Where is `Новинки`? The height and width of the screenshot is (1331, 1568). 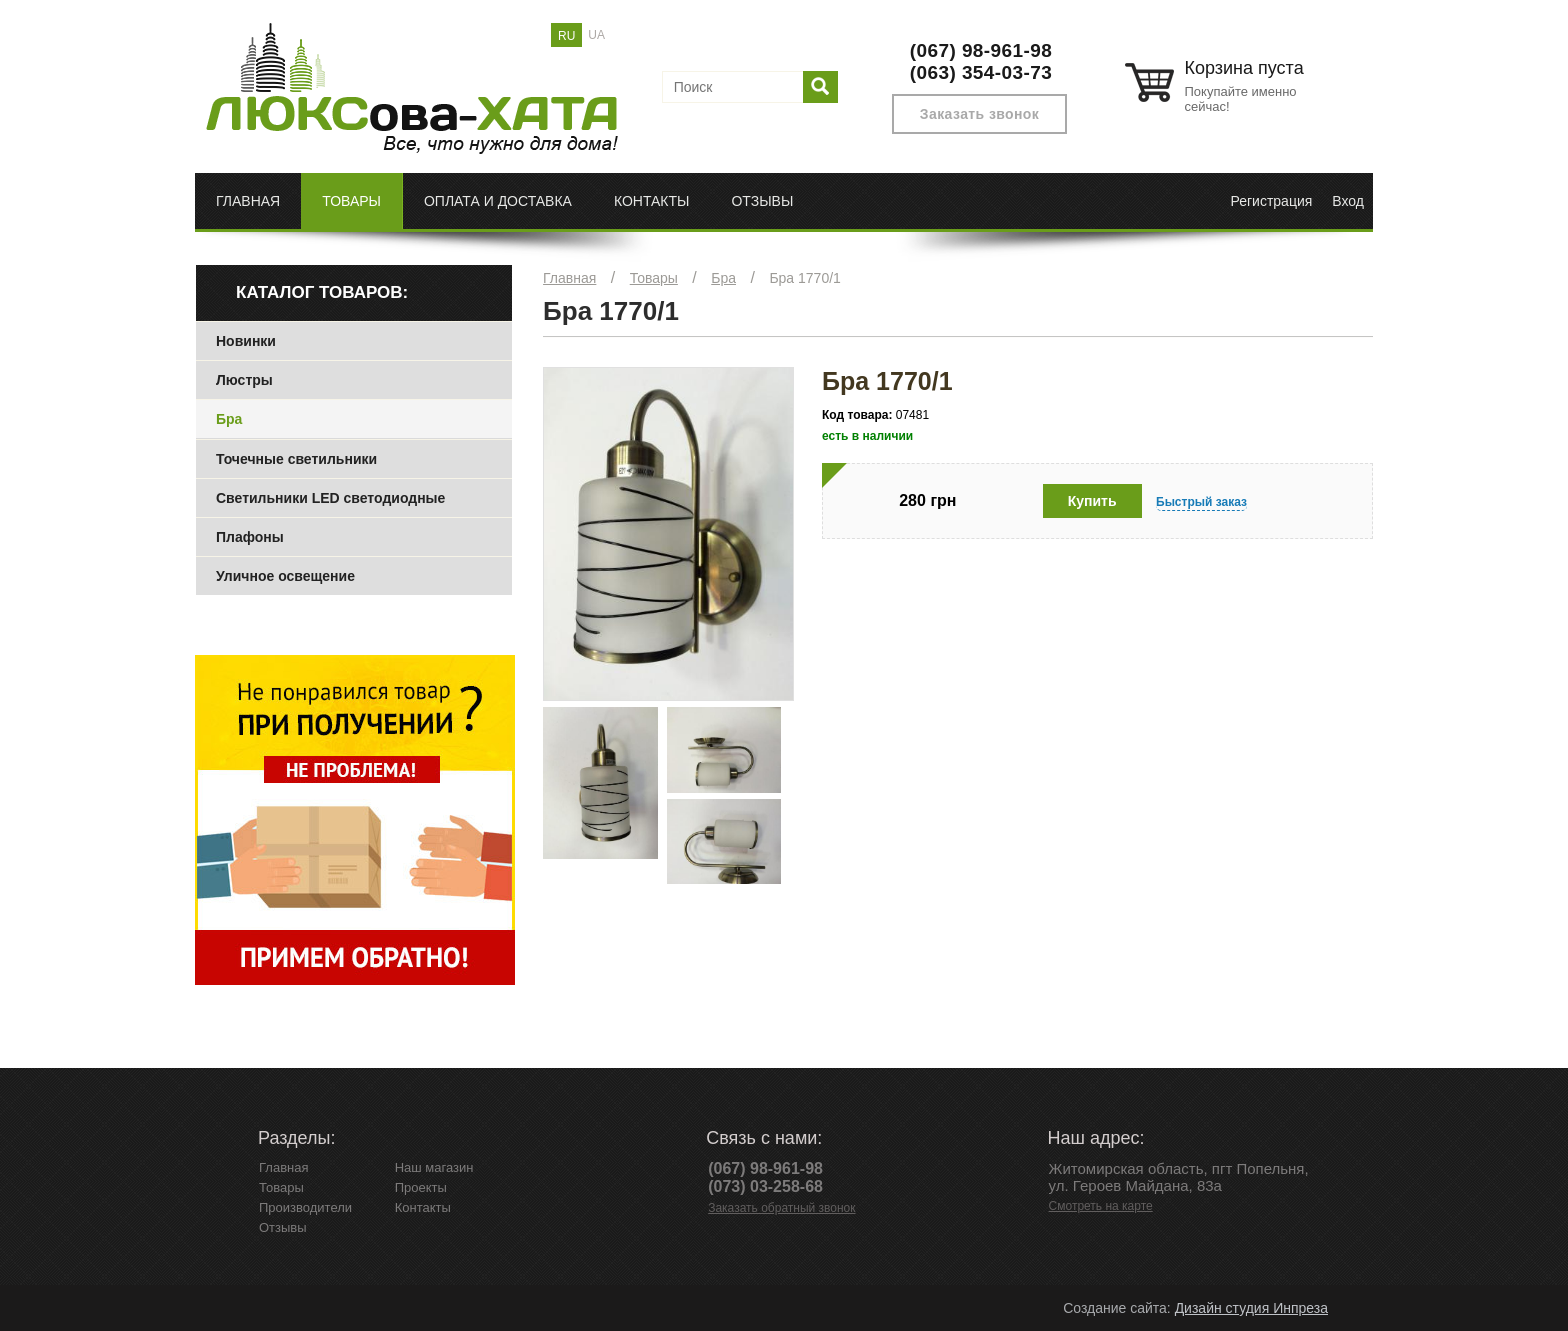
Новинки is located at coordinates (246, 341).